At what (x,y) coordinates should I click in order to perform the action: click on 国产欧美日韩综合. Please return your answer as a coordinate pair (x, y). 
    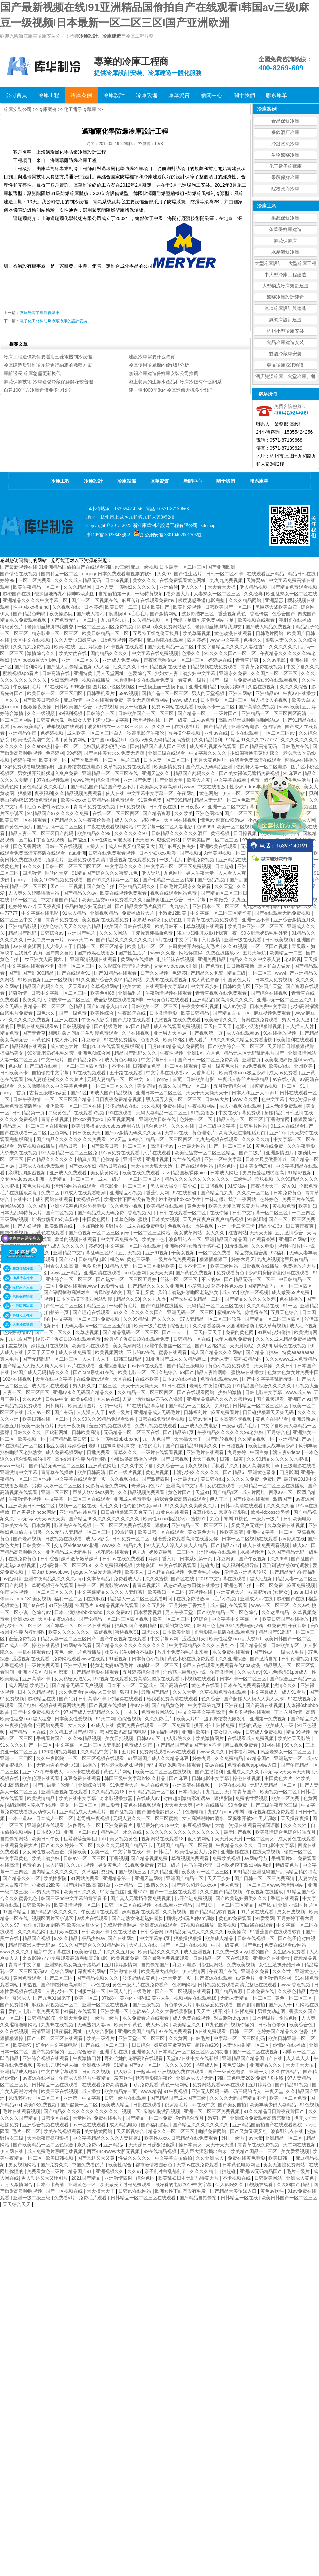
    Looking at the image, I should click on (41, 700).